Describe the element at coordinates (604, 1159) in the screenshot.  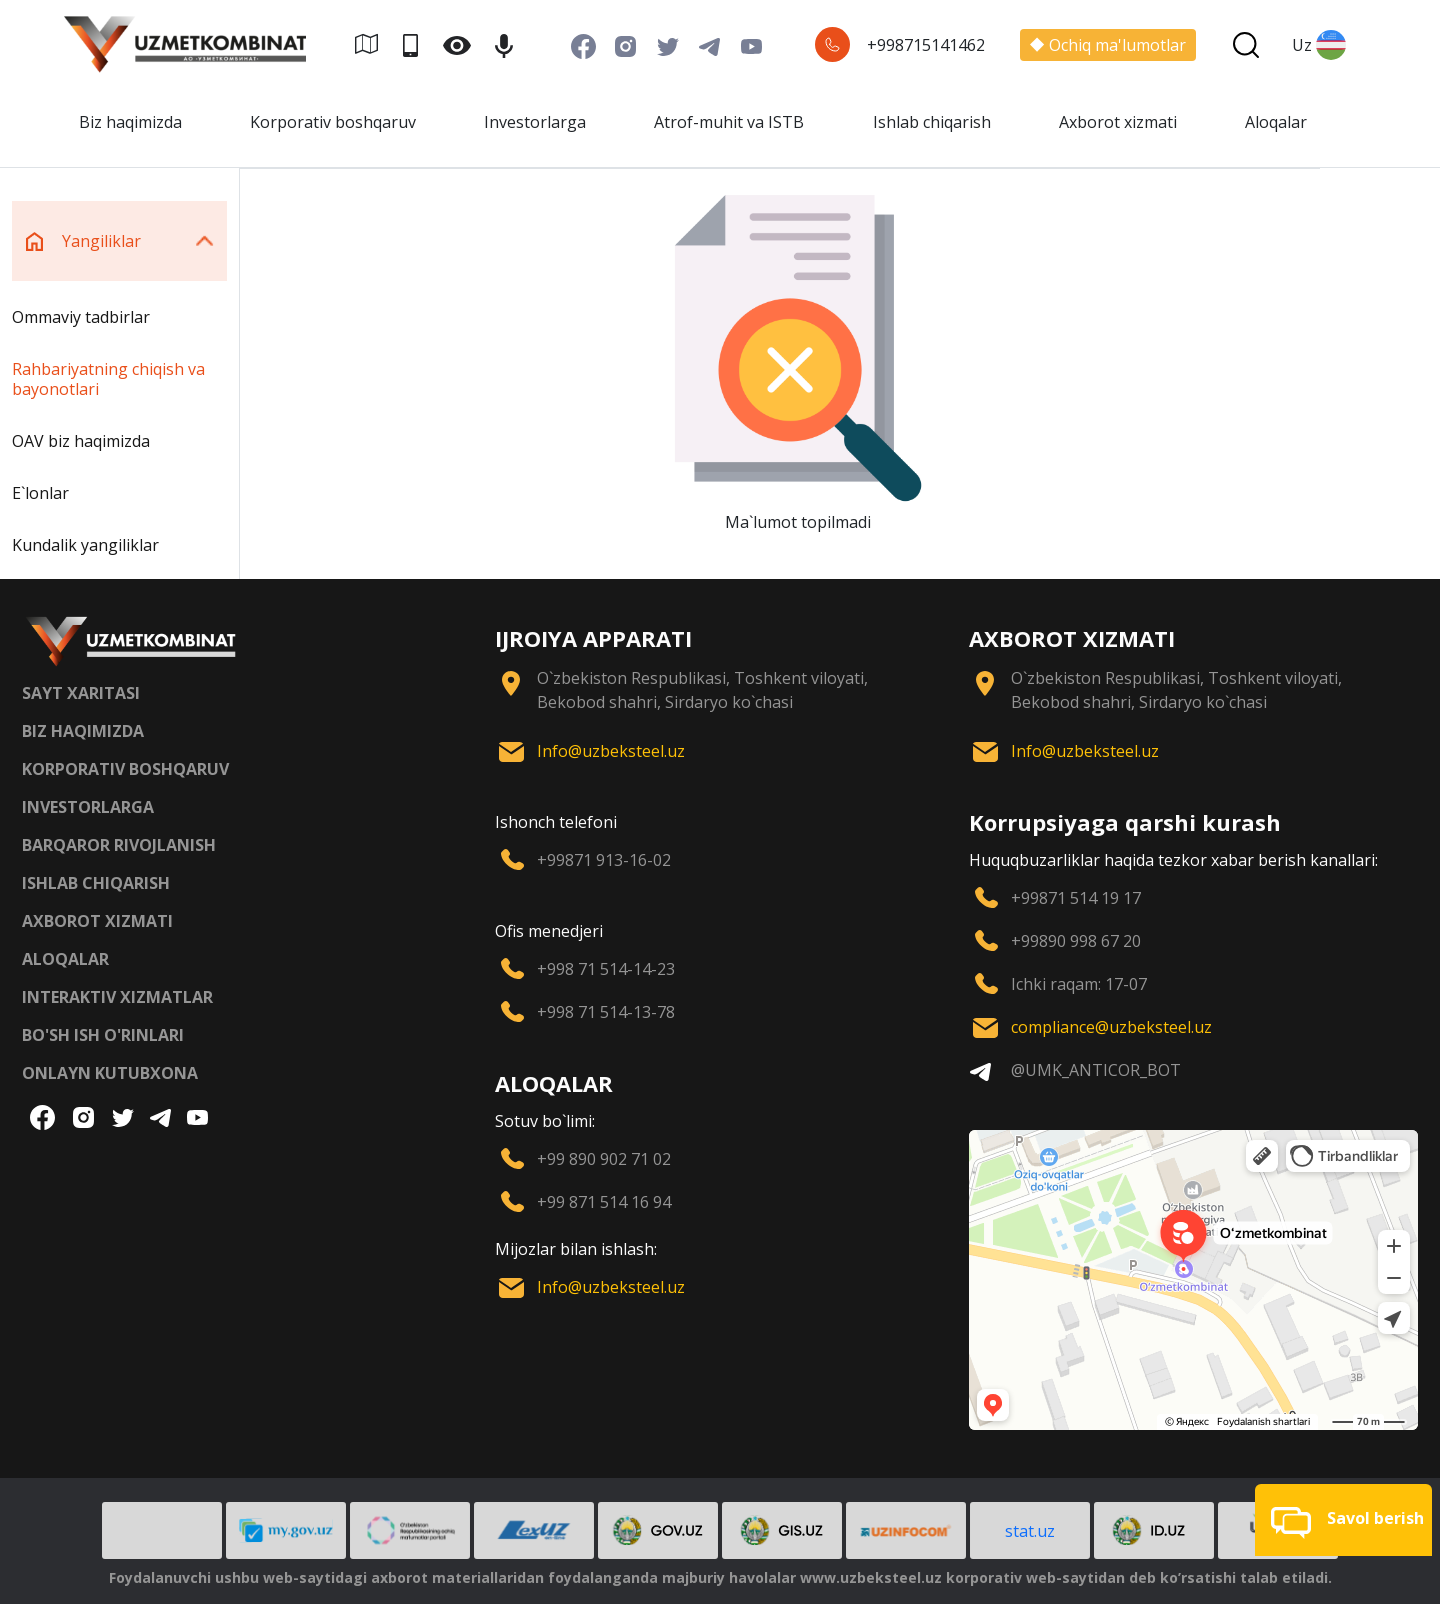
I see `+99 890 902 71 02` at that location.